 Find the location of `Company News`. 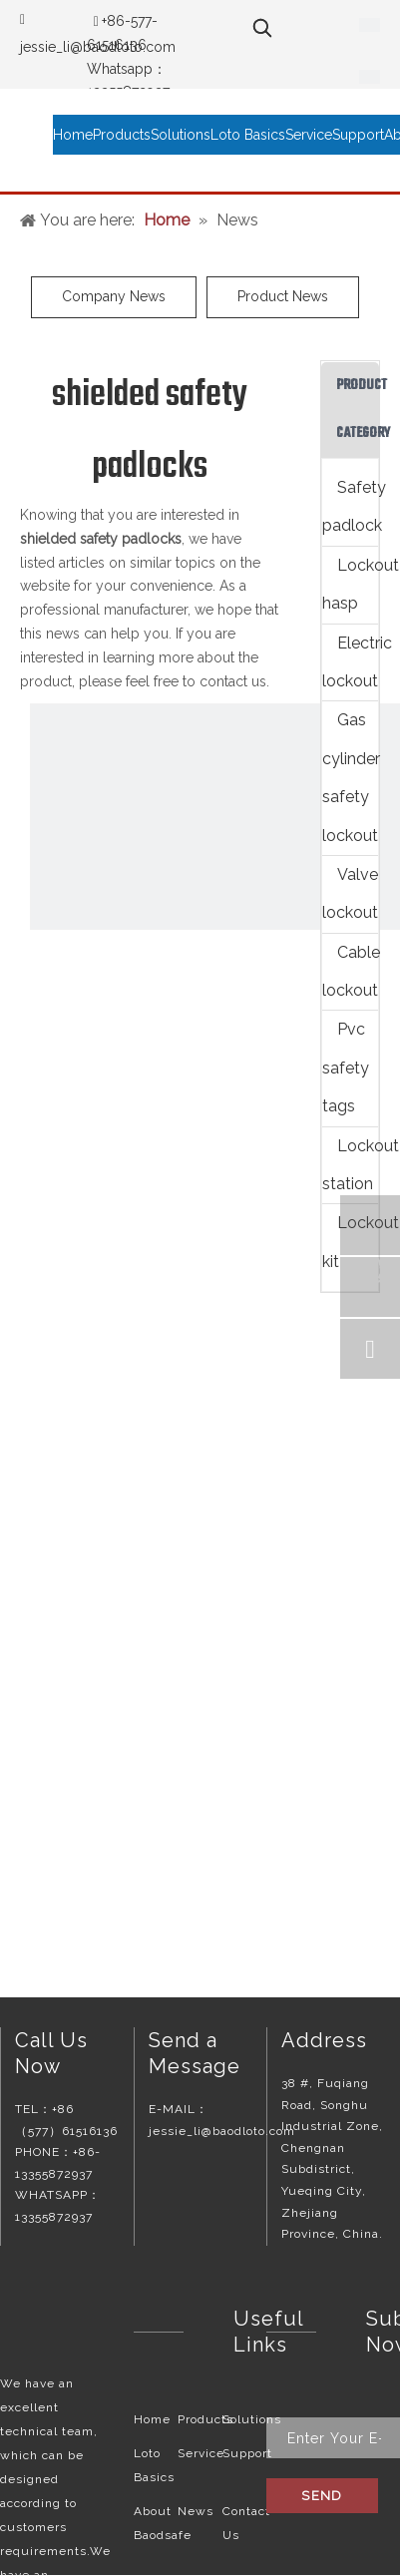

Company News is located at coordinates (114, 296).